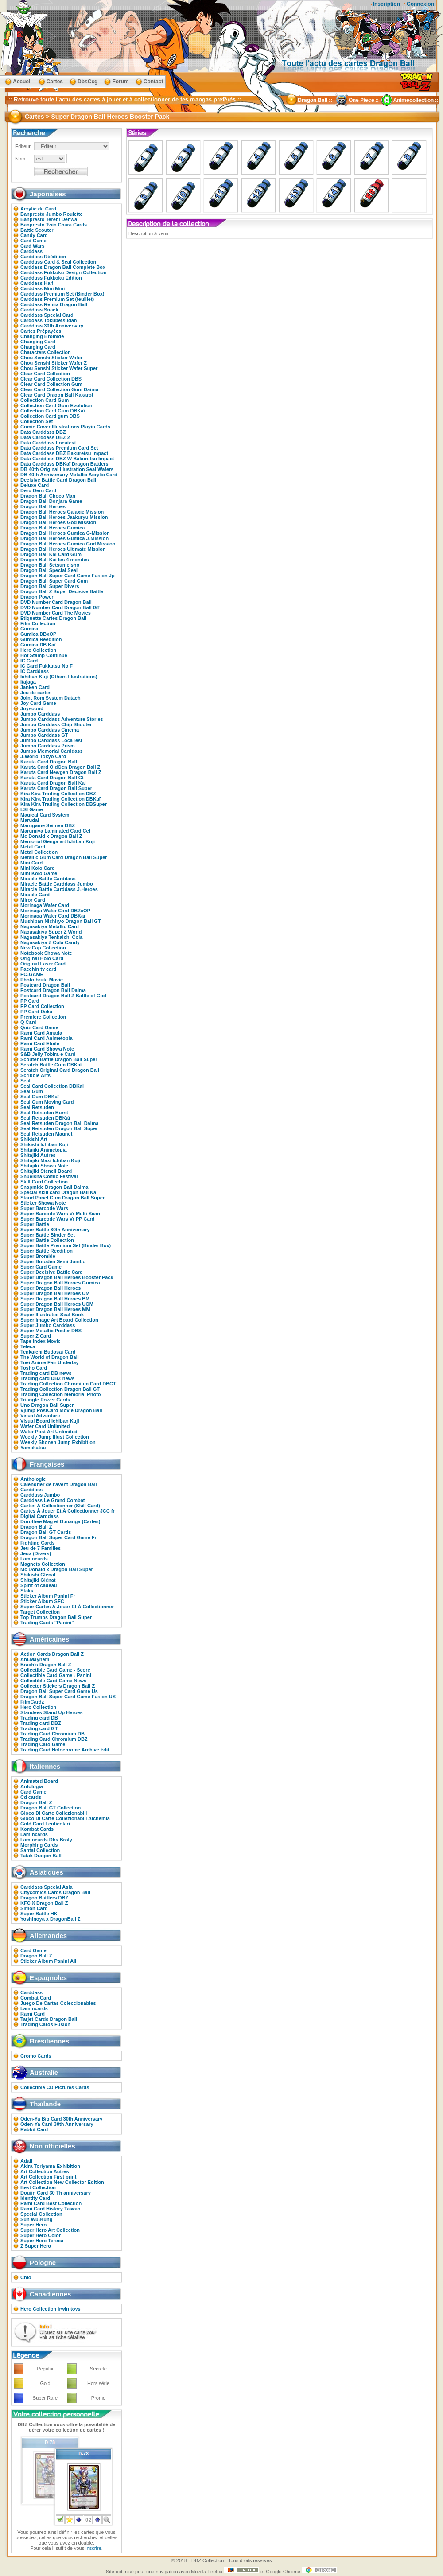 The height and width of the screenshot is (2576, 443). What do you see at coordinates (46, 1887) in the screenshot?
I see `Carddass Special Asia` at bounding box center [46, 1887].